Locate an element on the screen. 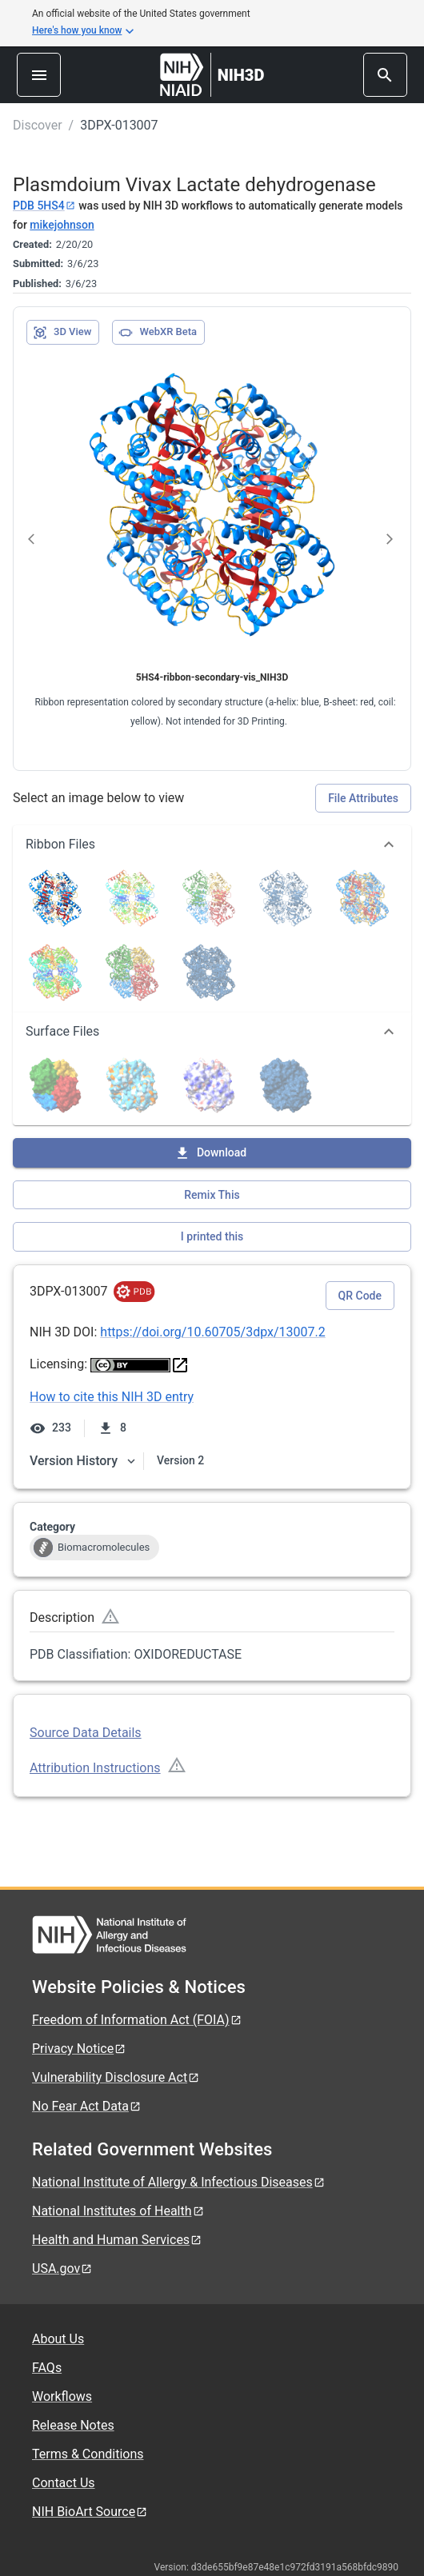 The image size is (424, 2576). Vulnerability Disclosure Act is located at coordinates (116, 2077).